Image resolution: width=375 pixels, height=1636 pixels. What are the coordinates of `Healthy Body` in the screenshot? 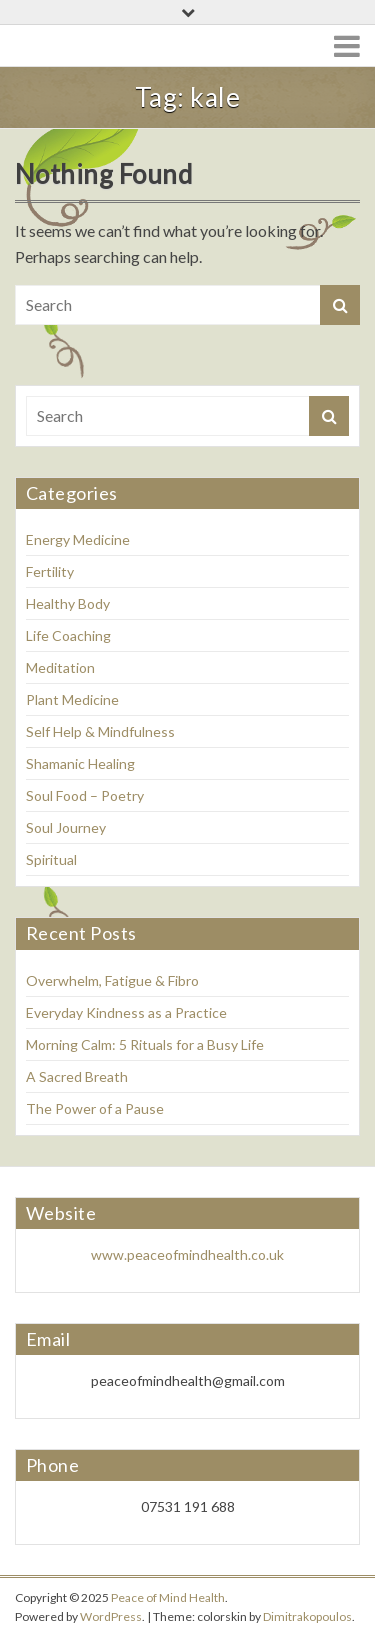 It's located at (68, 603).